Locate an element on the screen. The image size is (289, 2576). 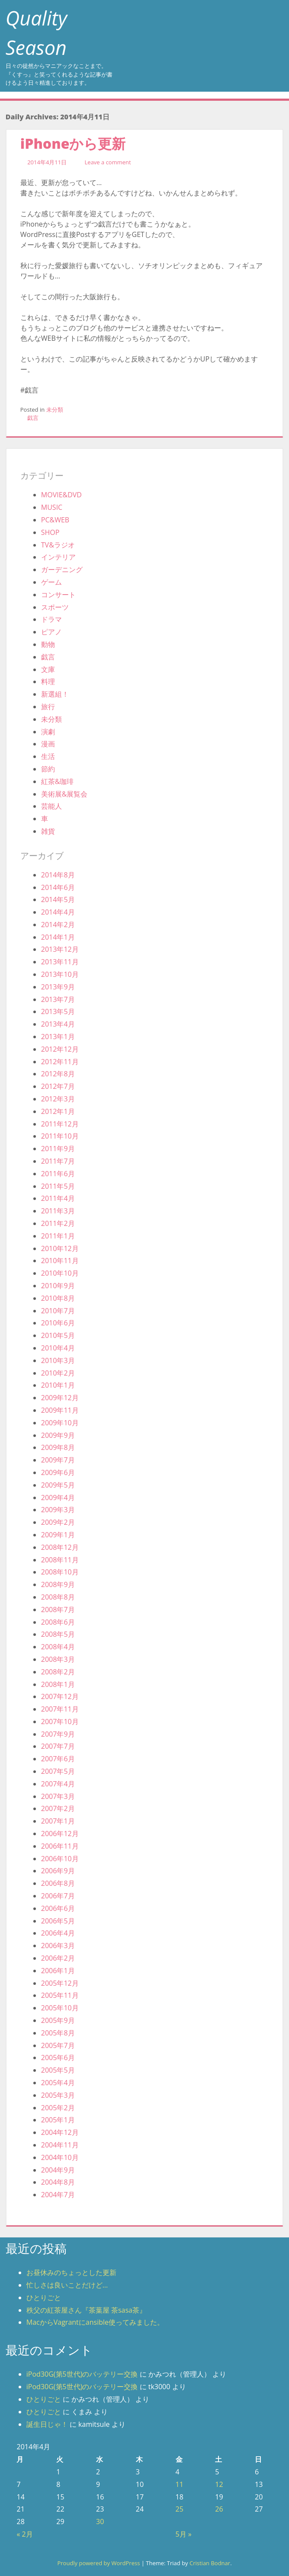
2006年12月 is located at coordinates (60, 1833).